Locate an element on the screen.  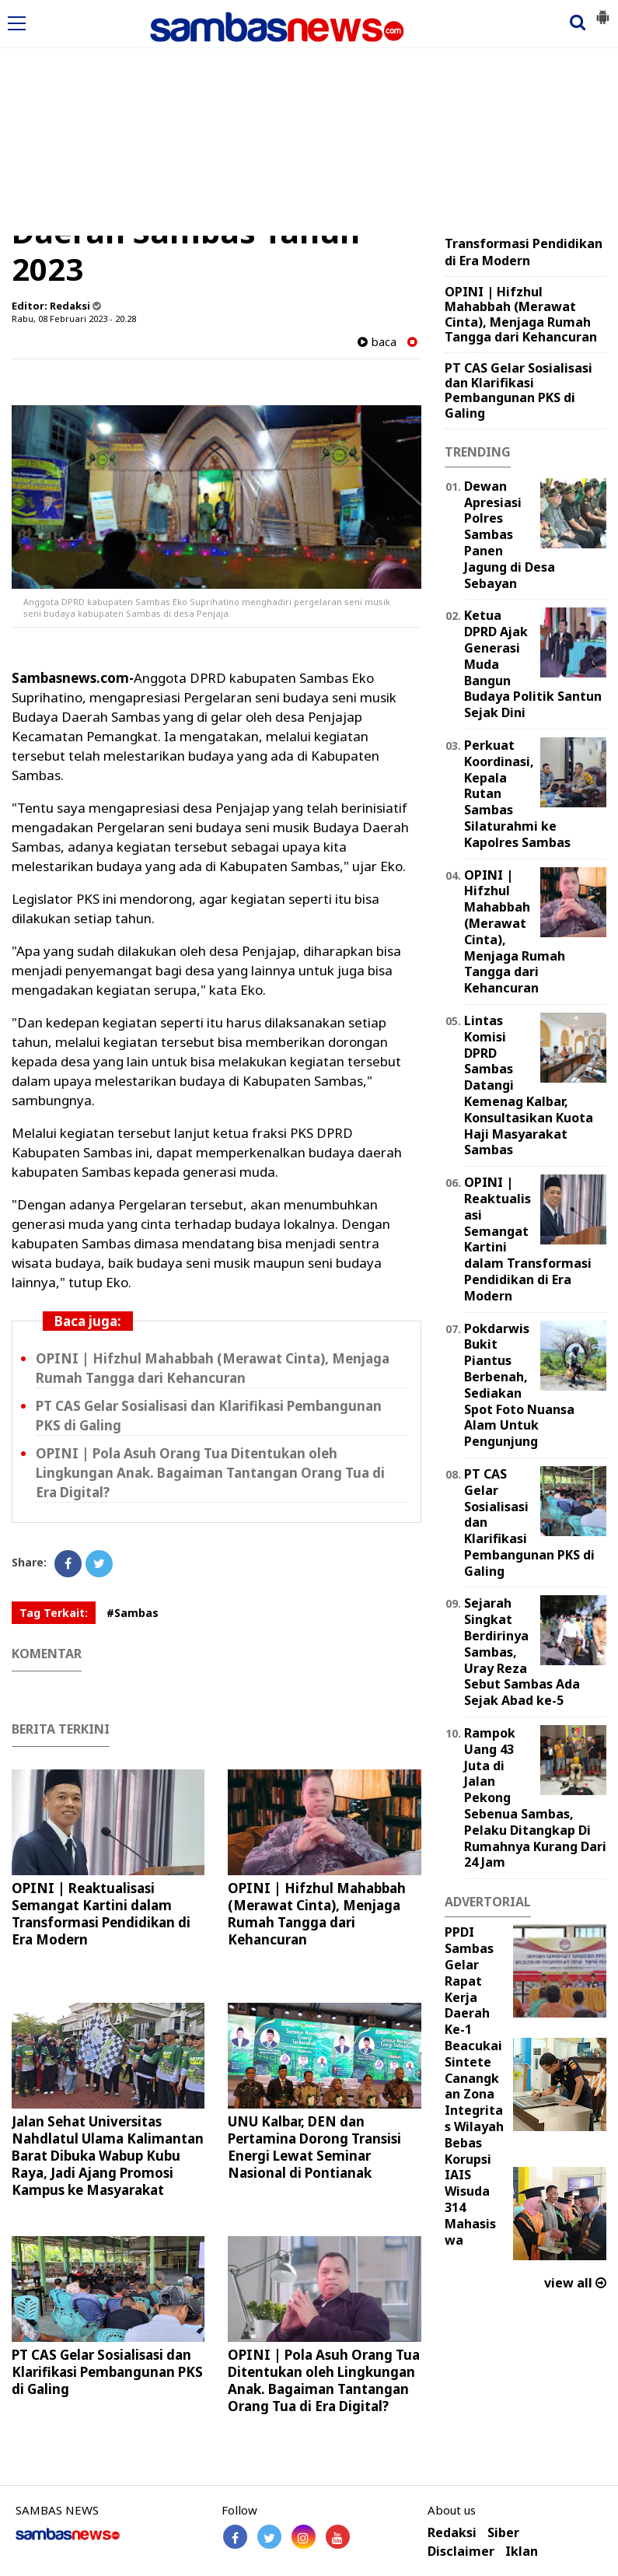
OPINI | Pola Asuh Orang Tua Ditentukan oleh Lingkungan Anak. Bagaiman Tantangan Orang Tua di Era Digital? is located at coordinates (210, 1472).